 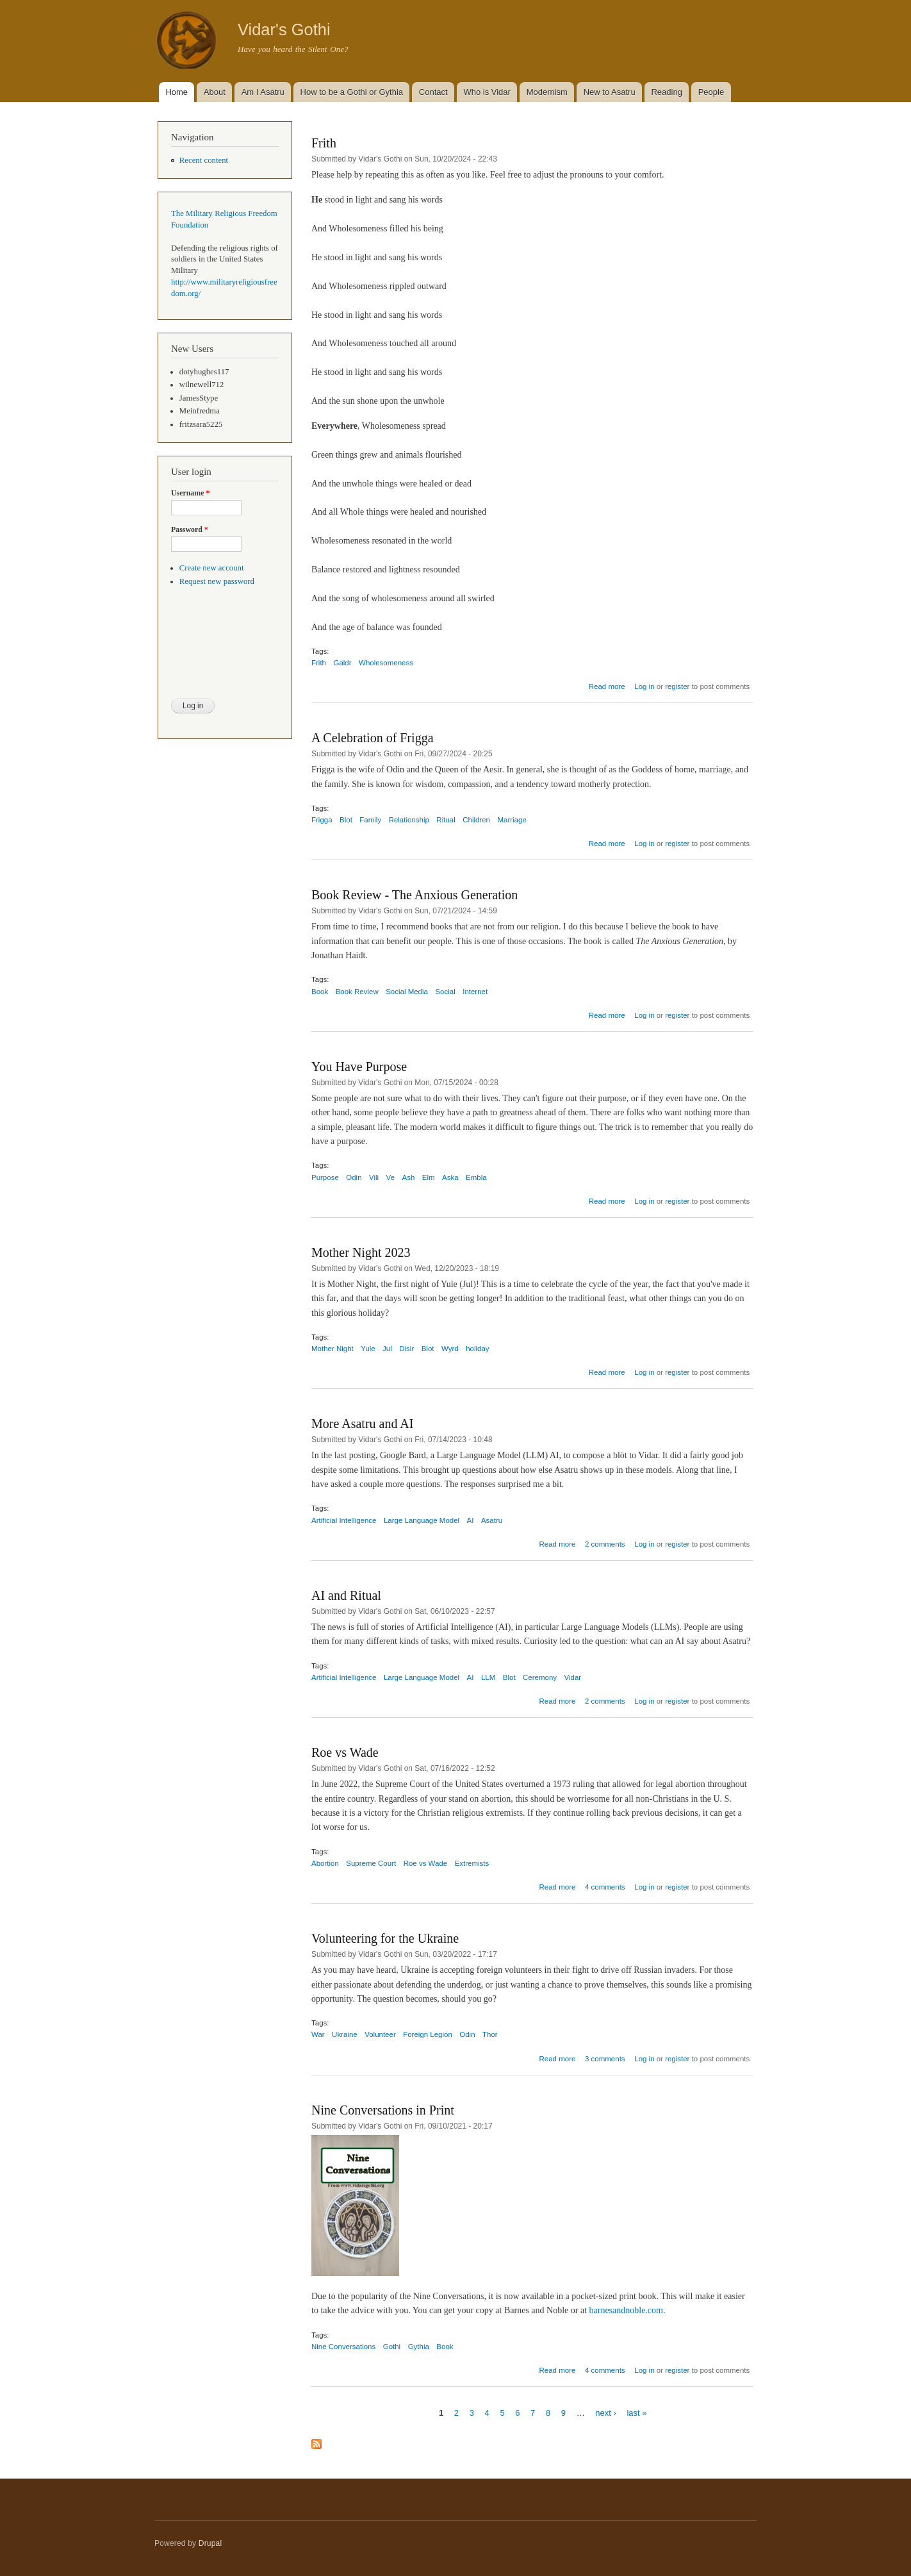 What do you see at coordinates (511, 820) in the screenshot?
I see `Marriage` at bounding box center [511, 820].